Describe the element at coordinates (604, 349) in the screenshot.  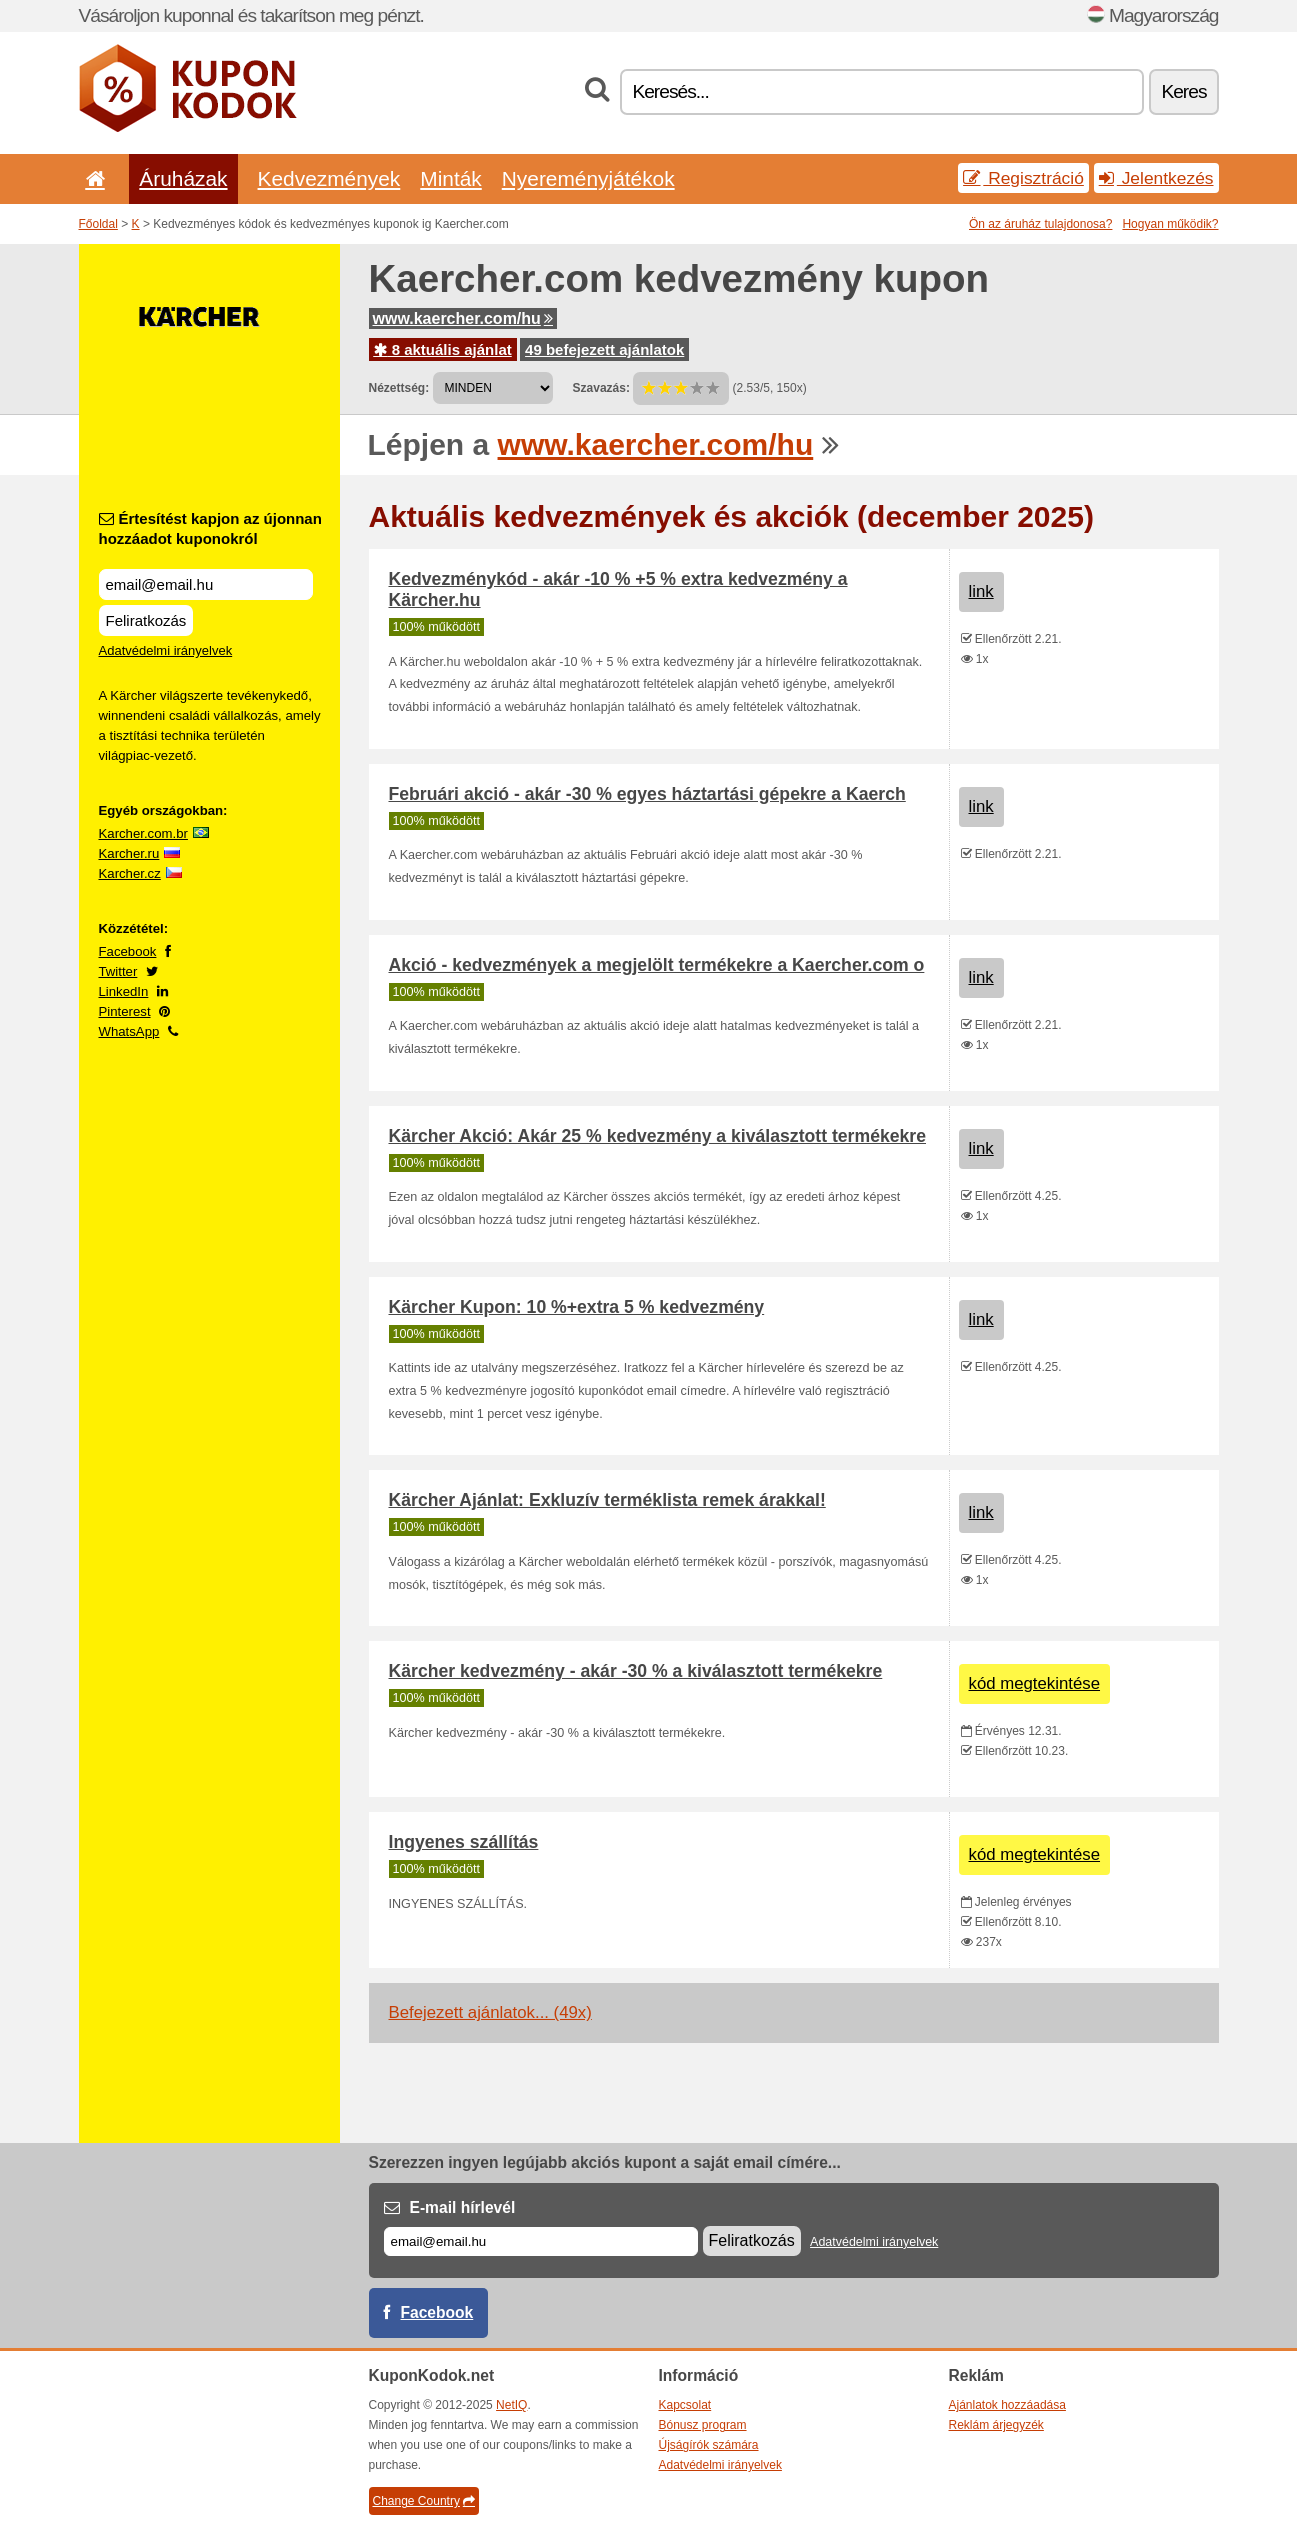
I see `49 befejezett ajánlatok` at that location.